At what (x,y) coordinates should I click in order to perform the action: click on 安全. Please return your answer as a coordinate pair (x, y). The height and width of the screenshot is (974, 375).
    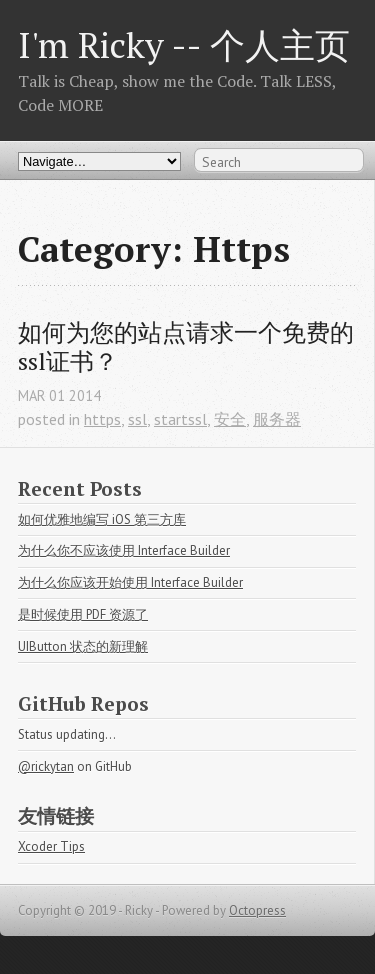
    Looking at the image, I should click on (230, 419).